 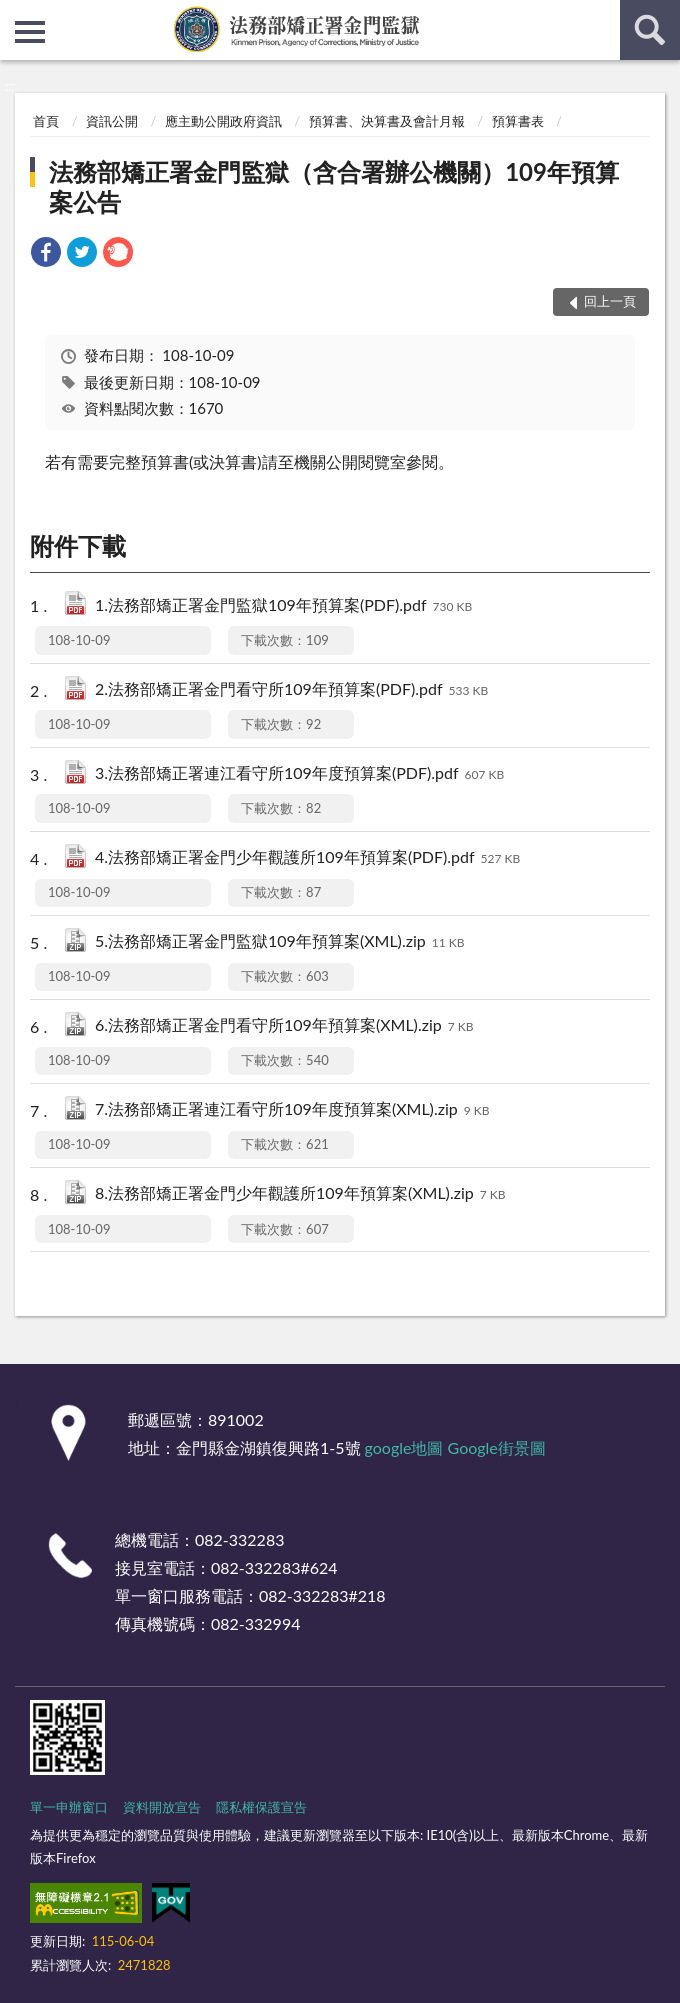 I want to click on 7.法務部矯正署連江看守所109年度預算案(XML).zip, so click(x=292, y=1110).